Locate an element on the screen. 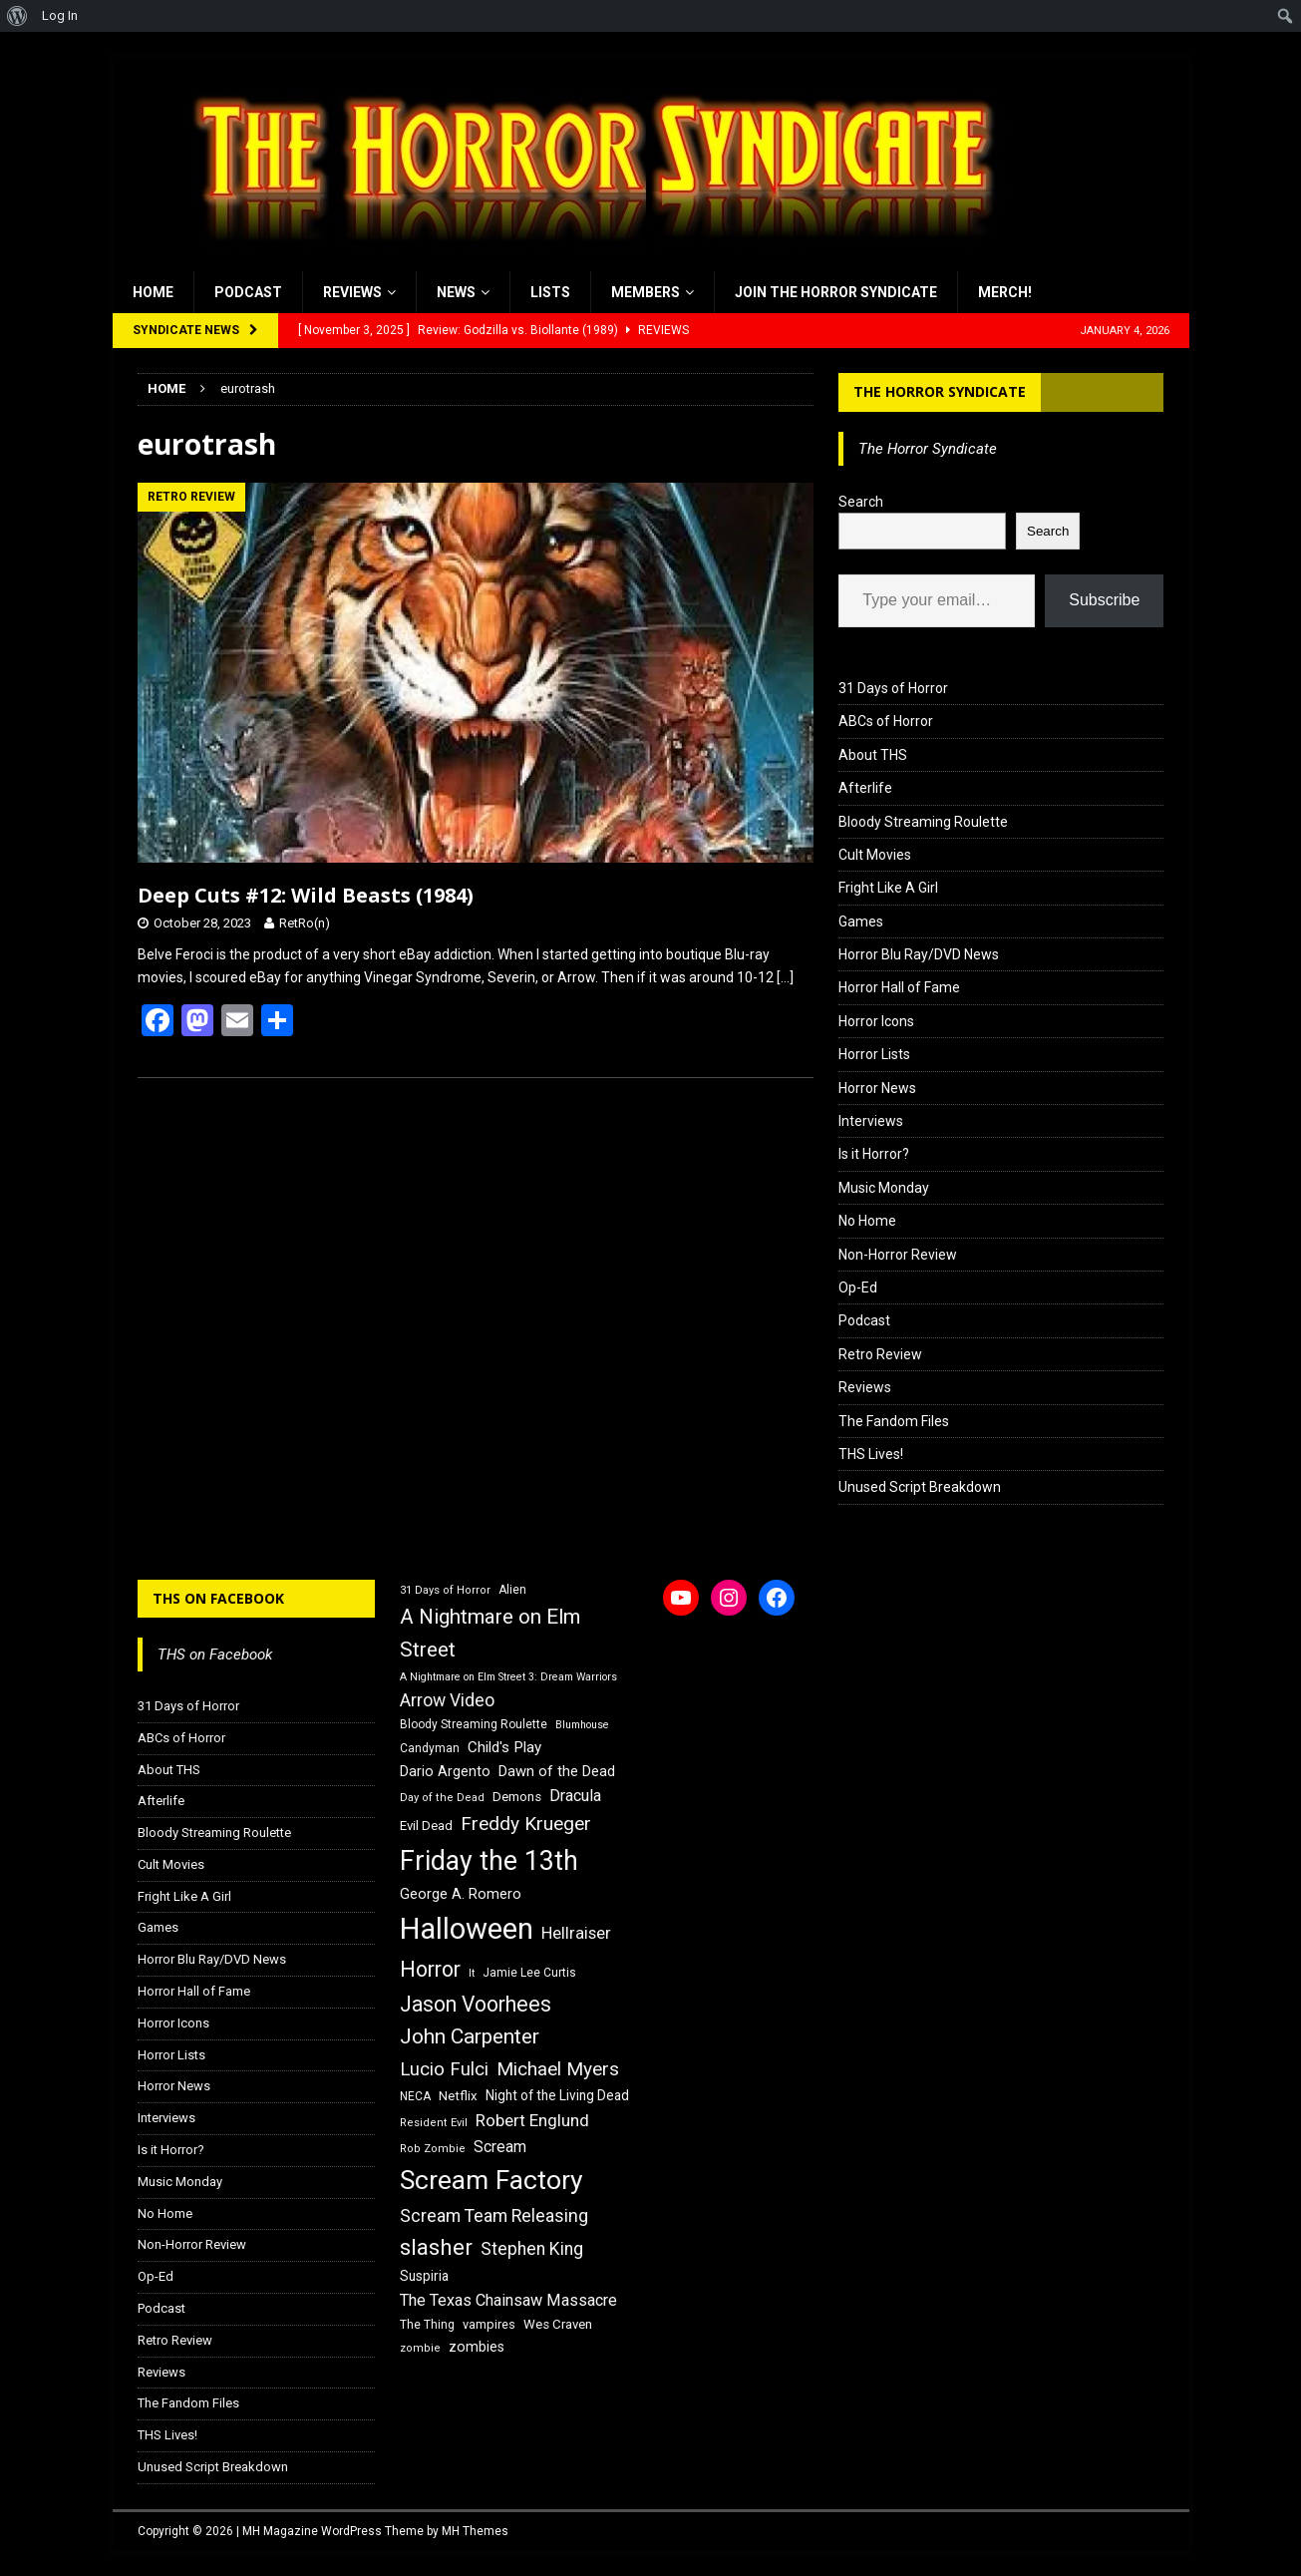 The image size is (1301, 2576). Horror Icons is located at coordinates (876, 1021).